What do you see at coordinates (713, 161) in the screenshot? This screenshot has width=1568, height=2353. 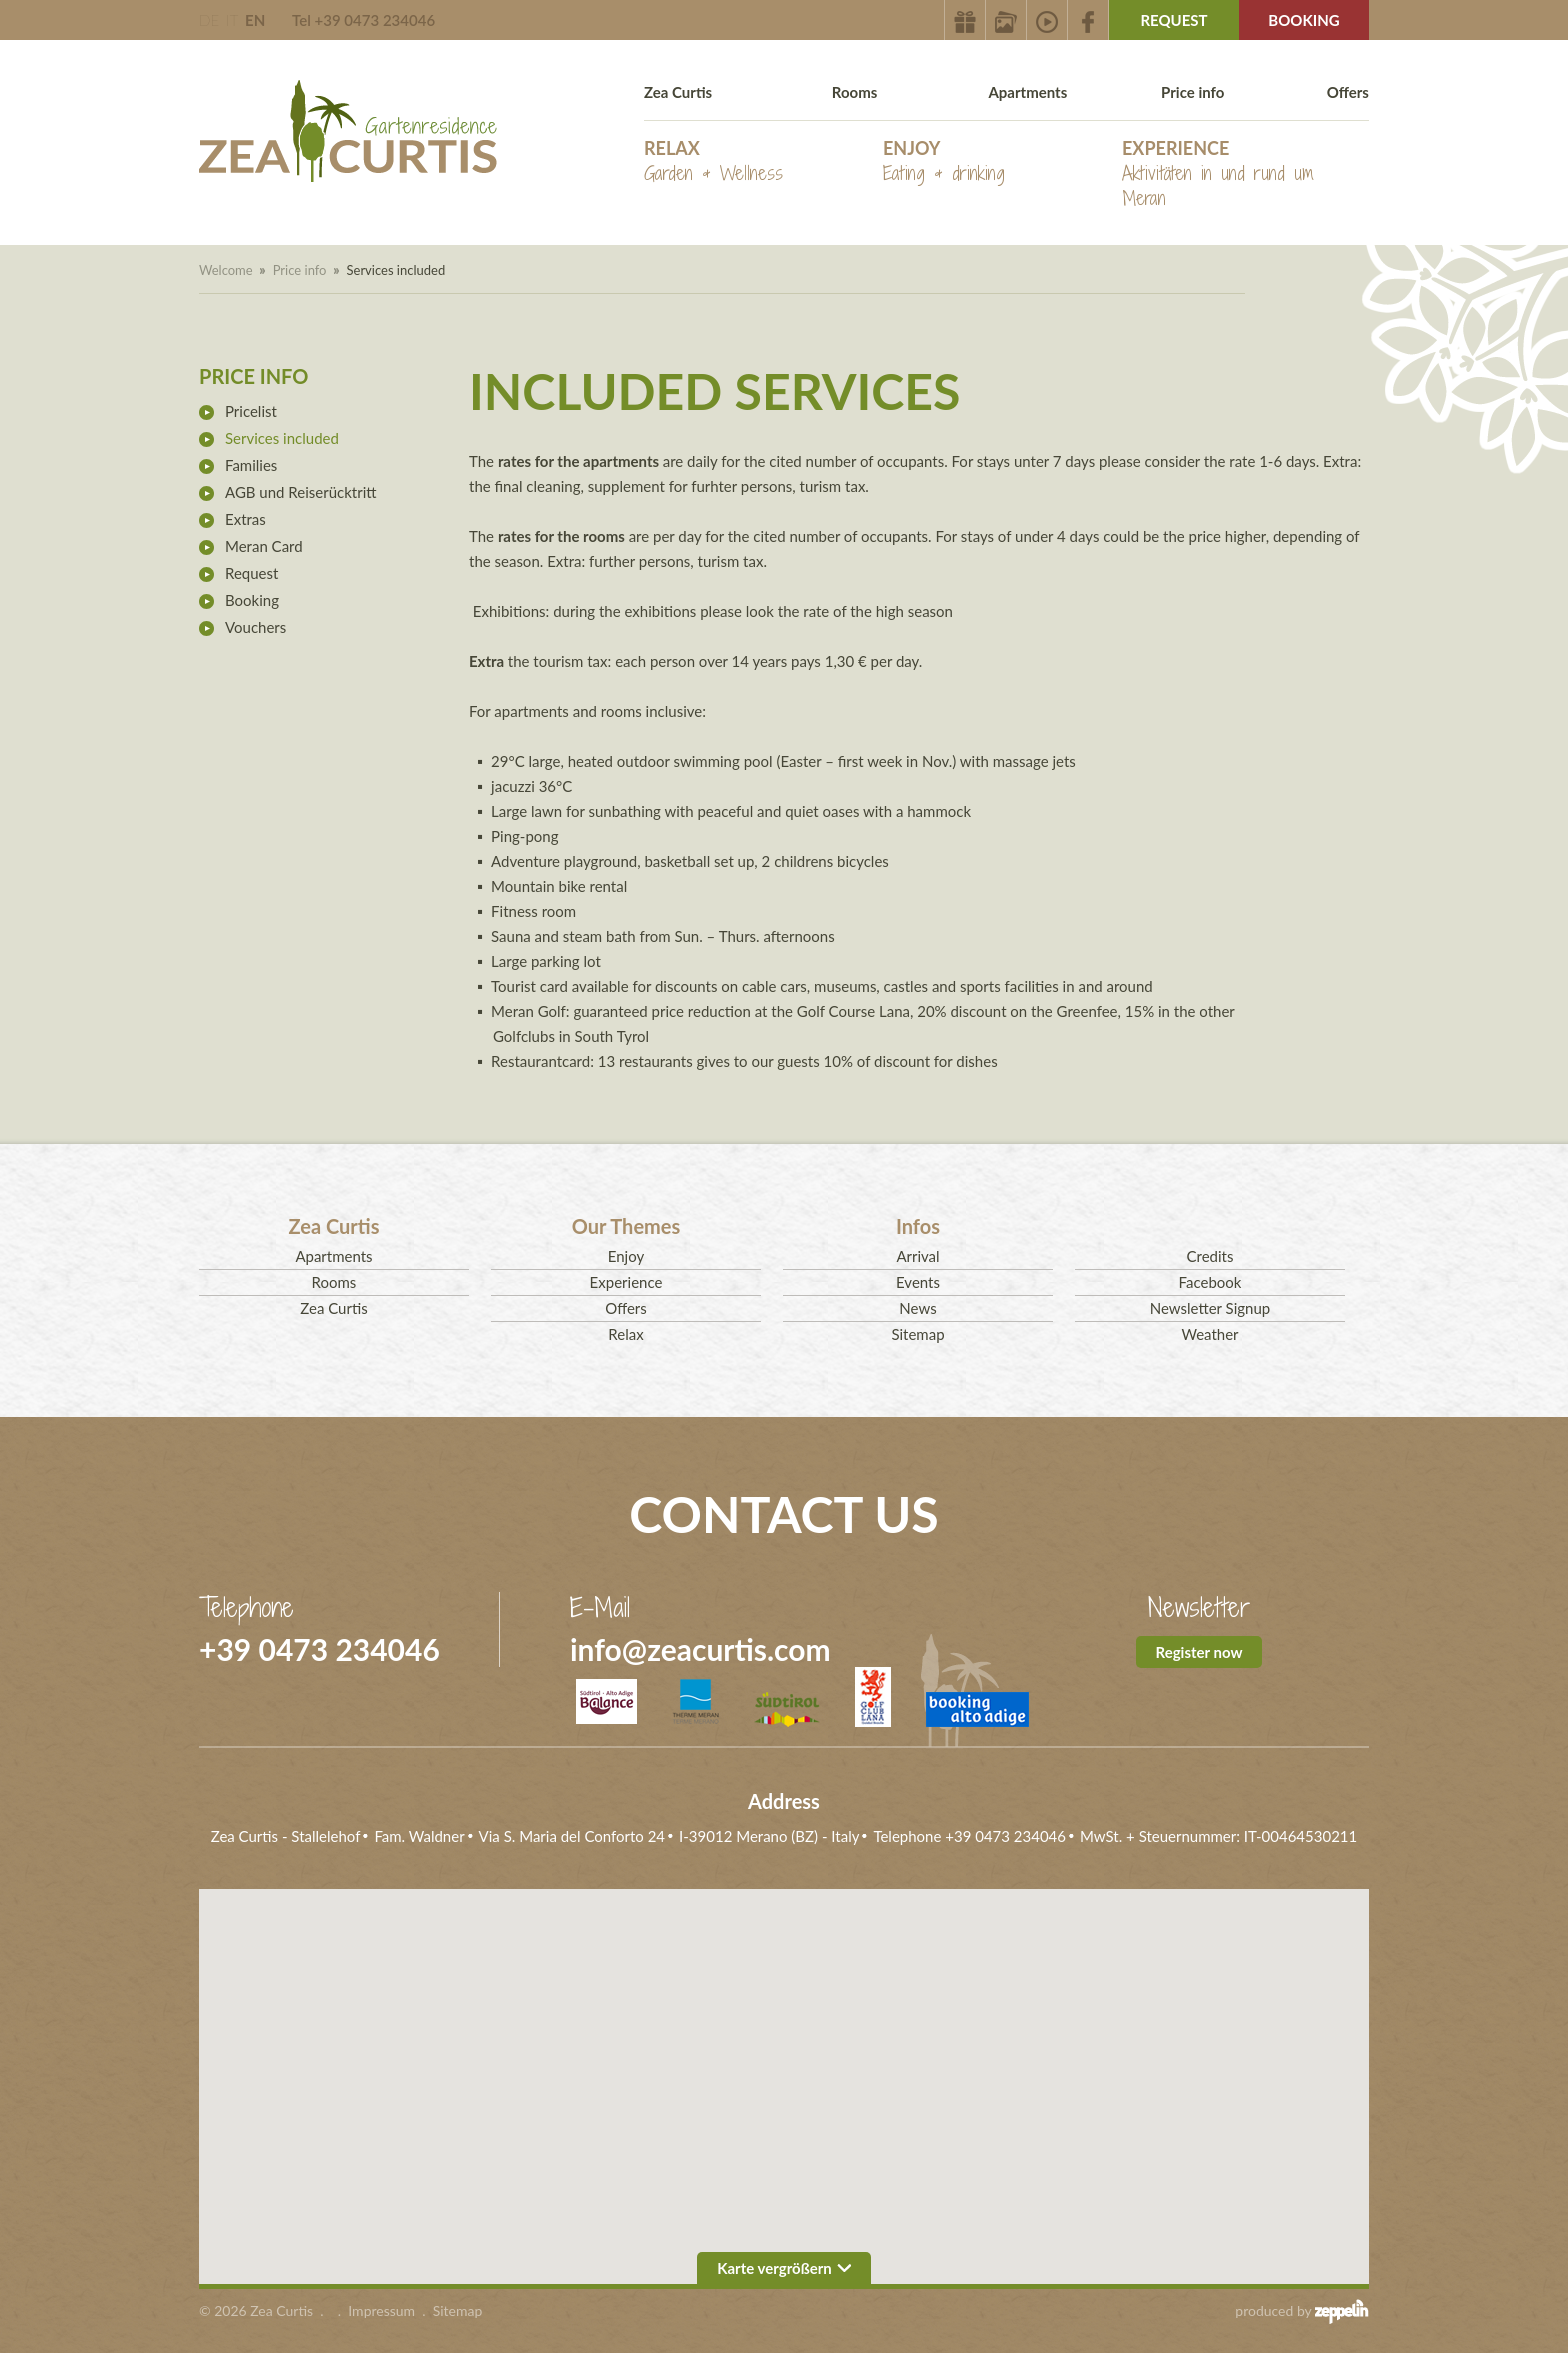 I see `Relax` at bounding box center [713, 161].